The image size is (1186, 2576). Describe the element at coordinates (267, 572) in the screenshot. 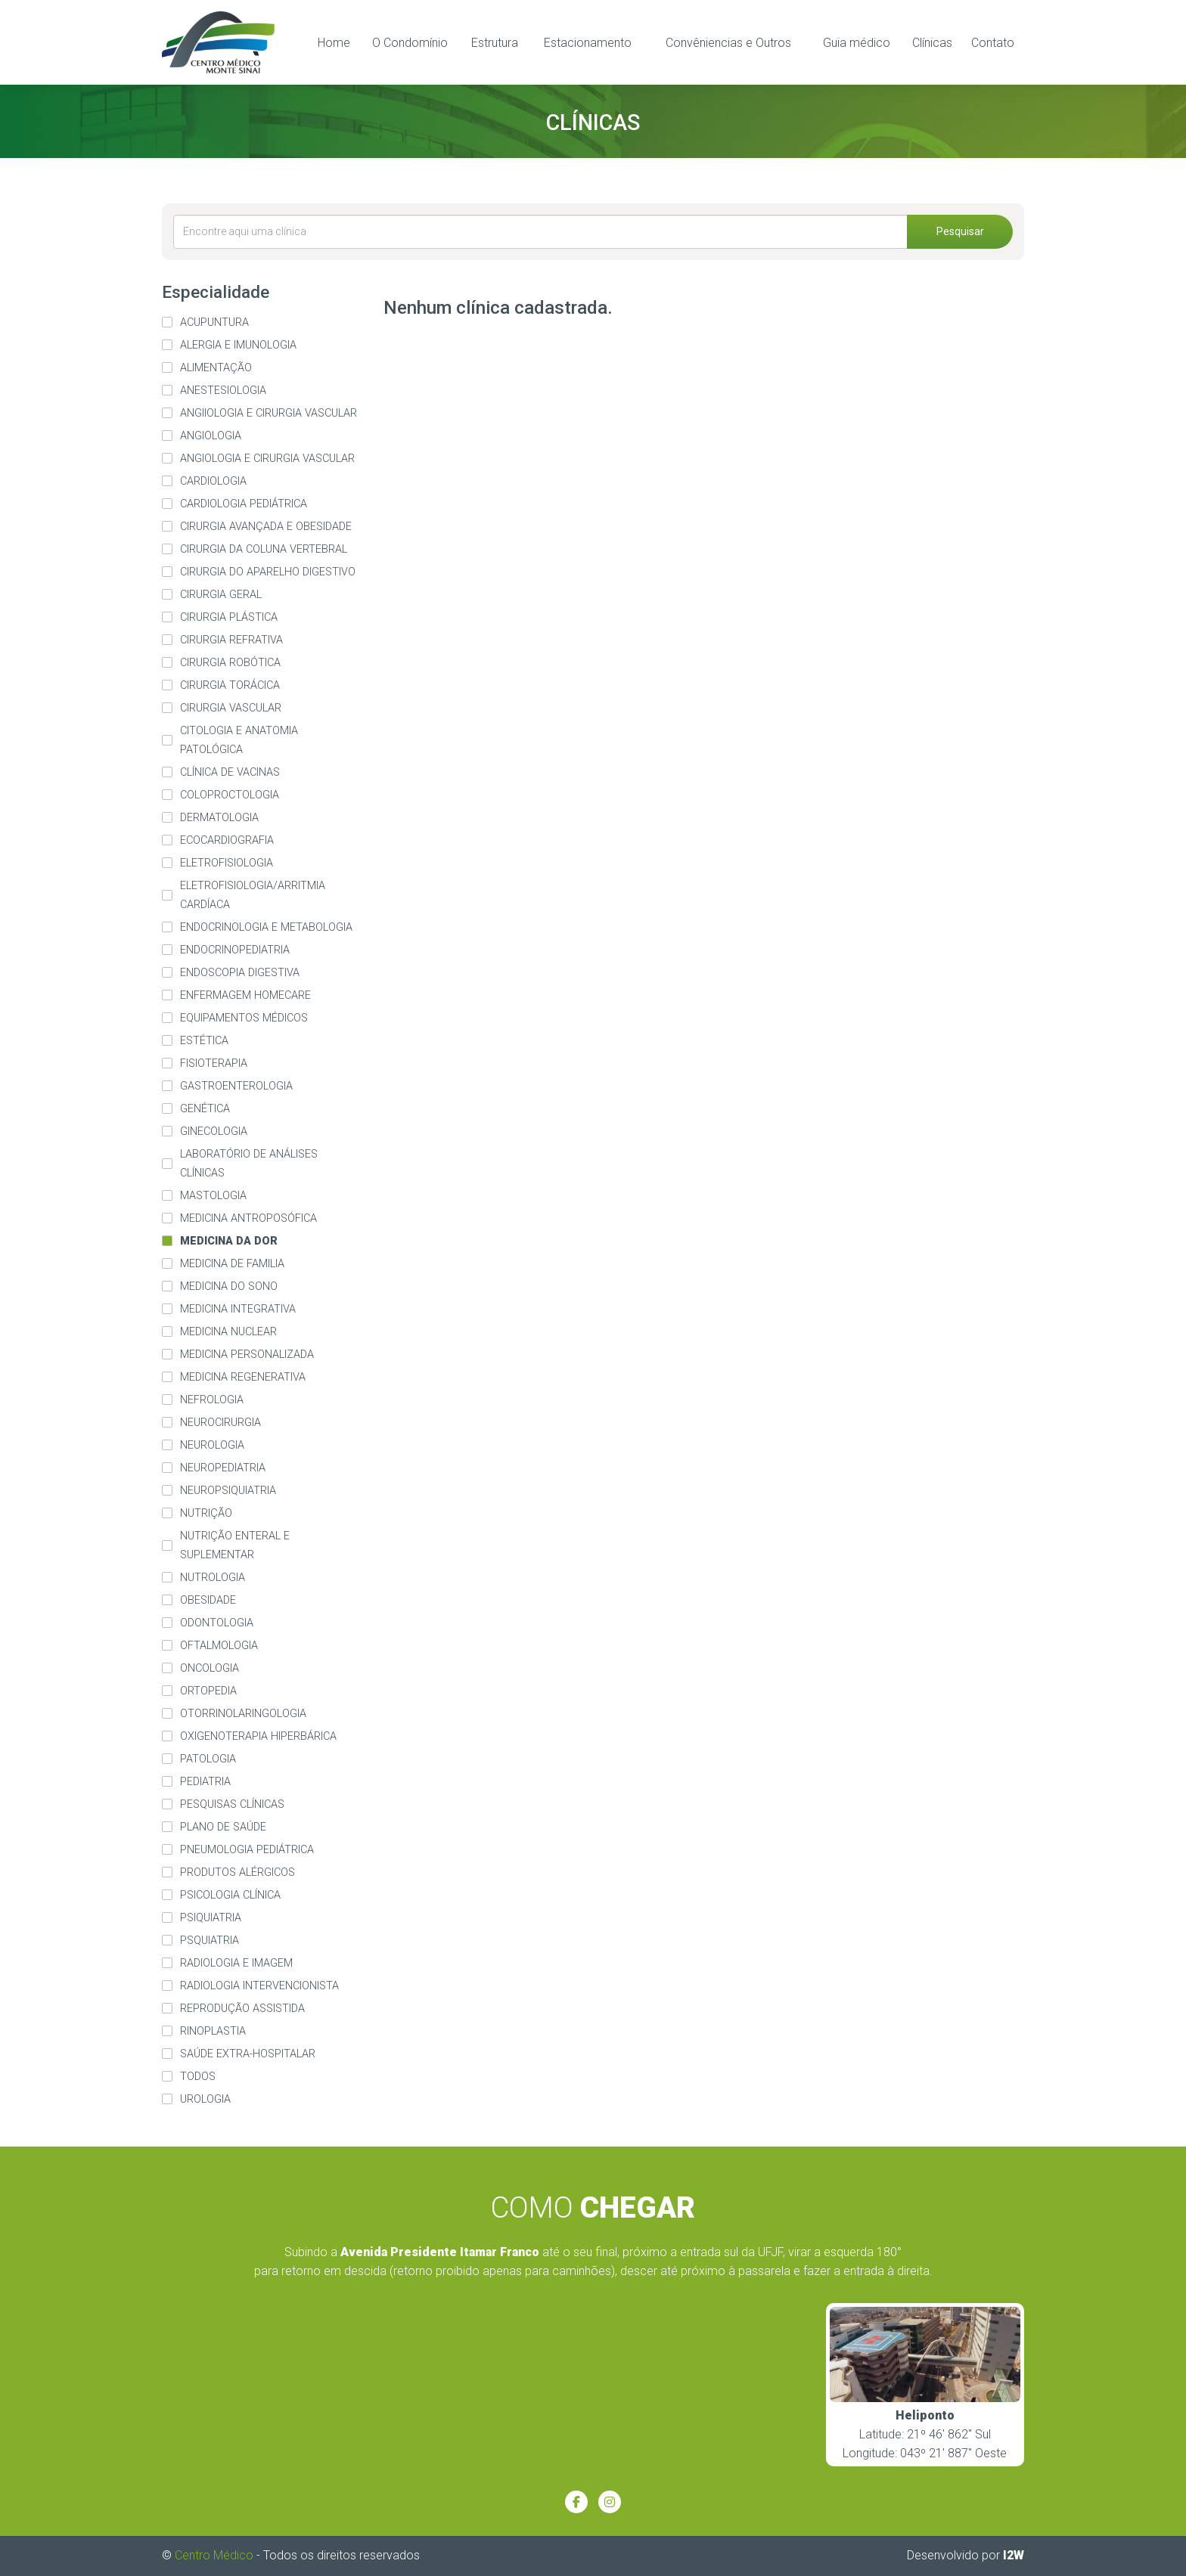

I see `Cirurgia do Aparelho Digestivo` at that location.